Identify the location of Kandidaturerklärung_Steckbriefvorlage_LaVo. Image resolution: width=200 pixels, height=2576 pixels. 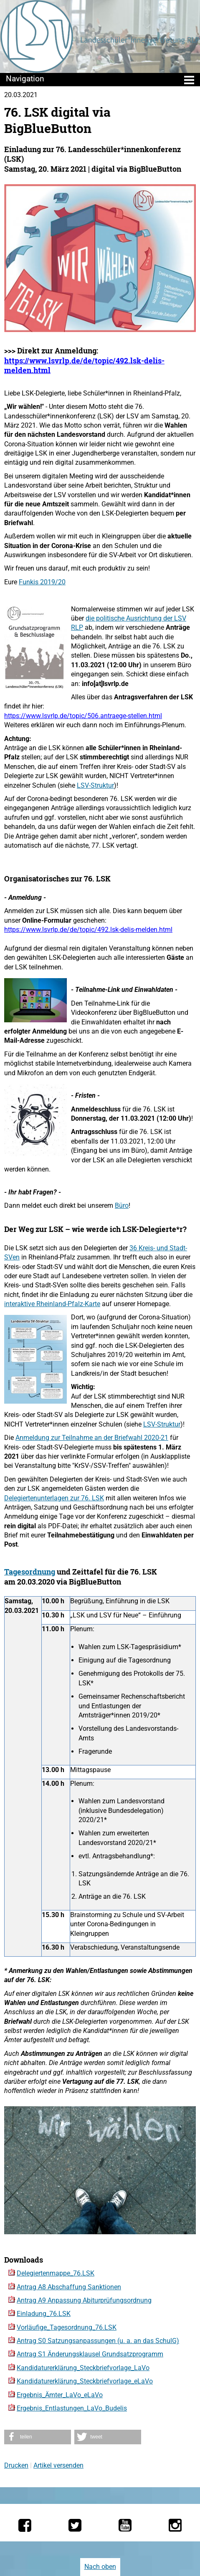
(83, 2368).